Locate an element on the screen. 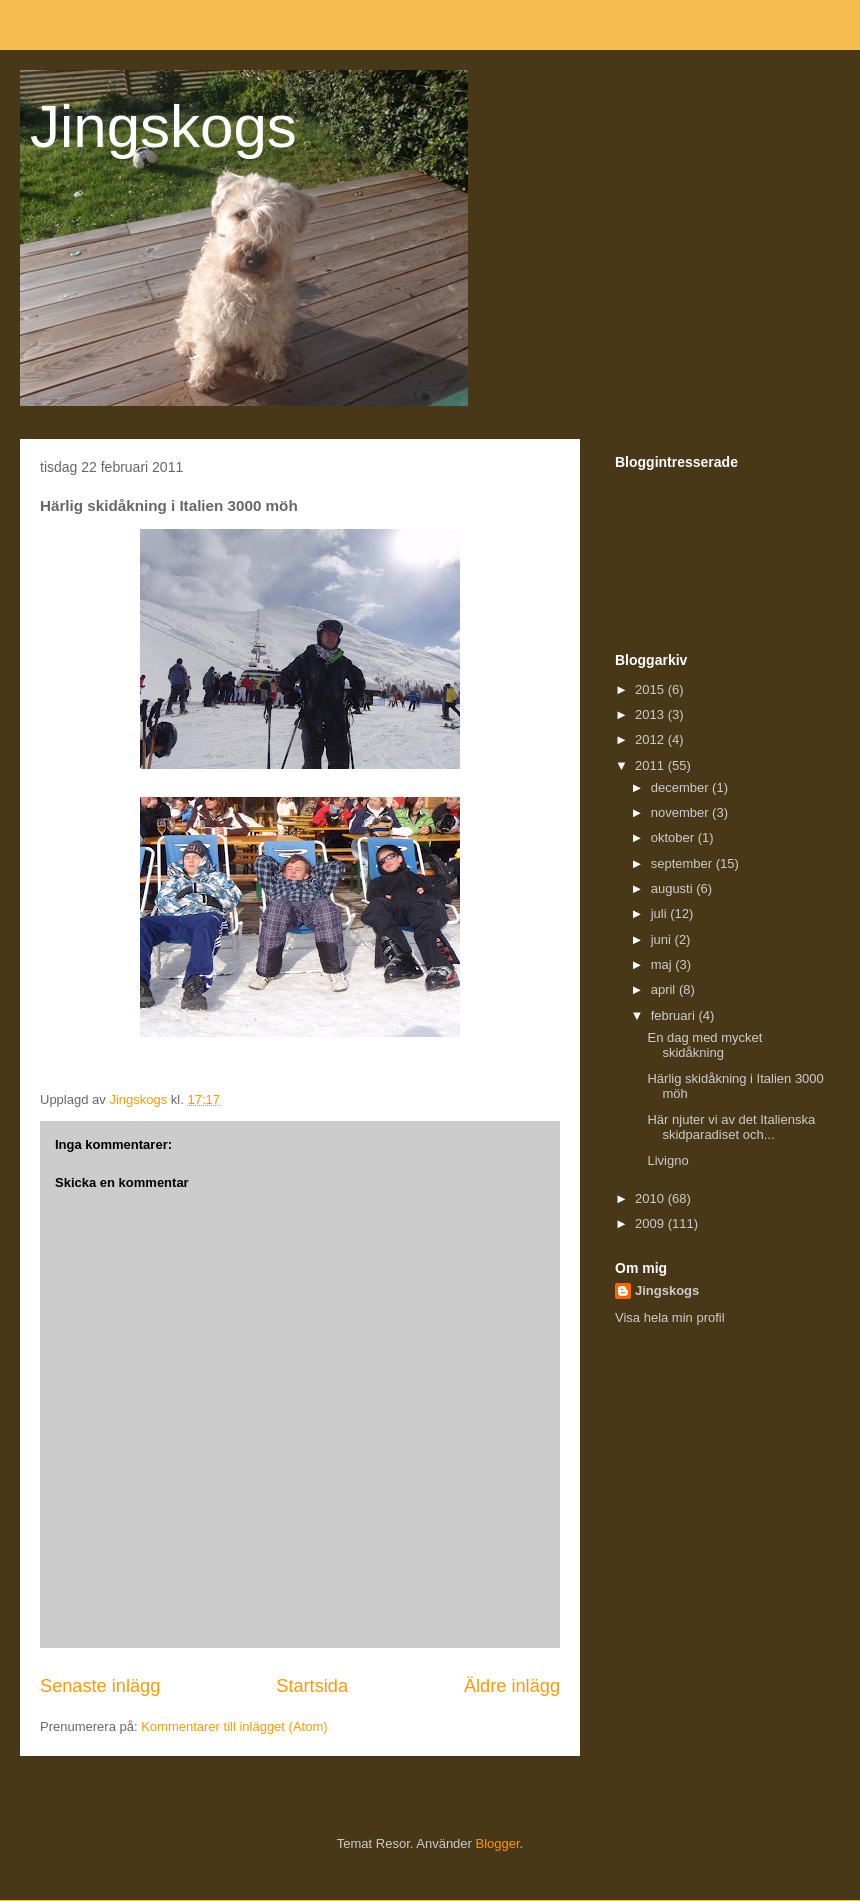 Image resolution: width=860 pixels, height=1901 pixels. Här njuter vi av det Italienska skidparadiset och... is located at coordinates (731, 1127).